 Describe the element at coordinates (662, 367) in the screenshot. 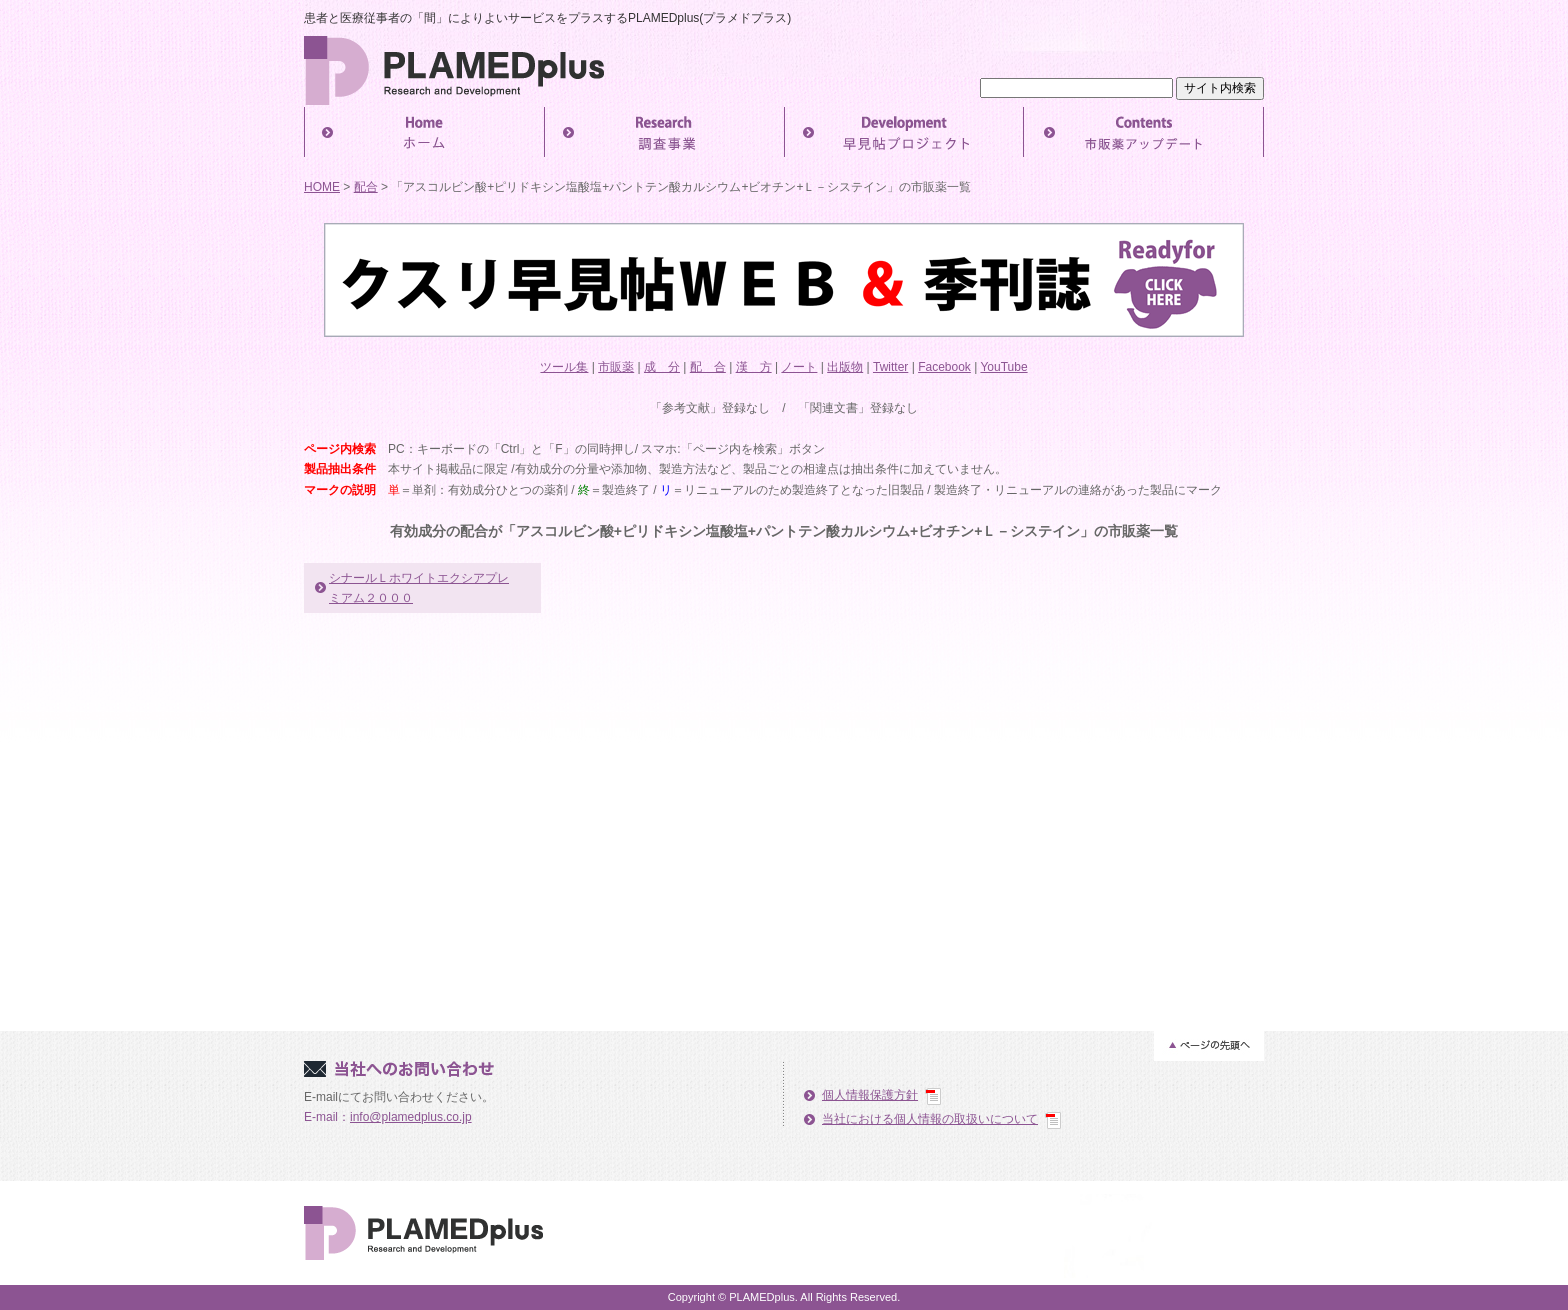

I see `成 分` at that location.